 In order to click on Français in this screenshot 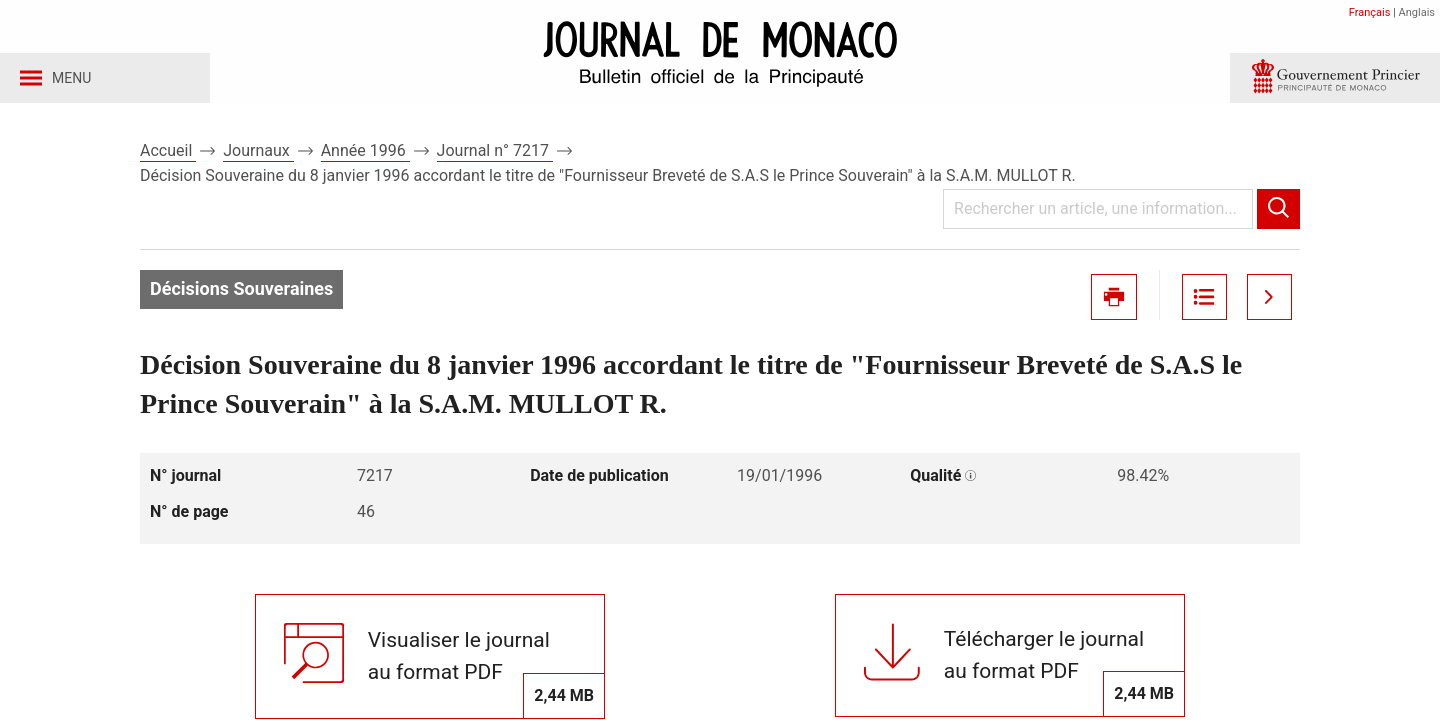, I will do `click(1370, 12)`.